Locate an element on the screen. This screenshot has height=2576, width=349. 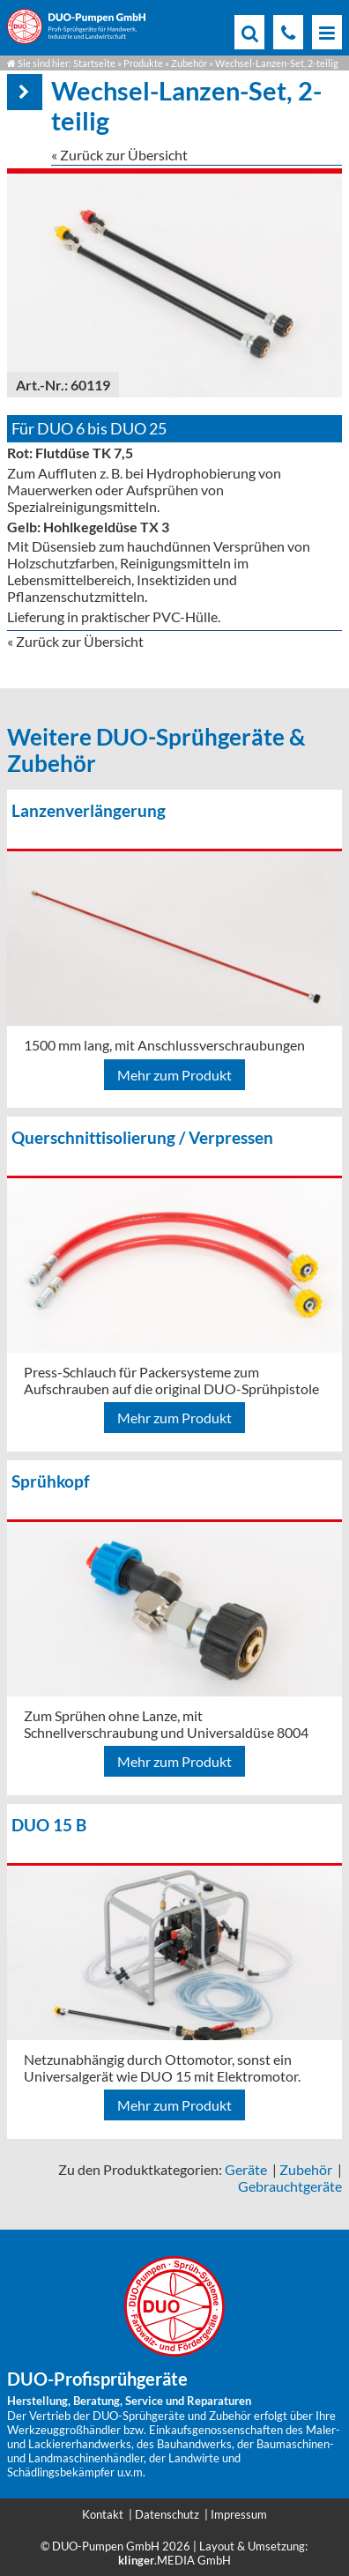
DUO 15 B is located at coordinates (48, 1825).